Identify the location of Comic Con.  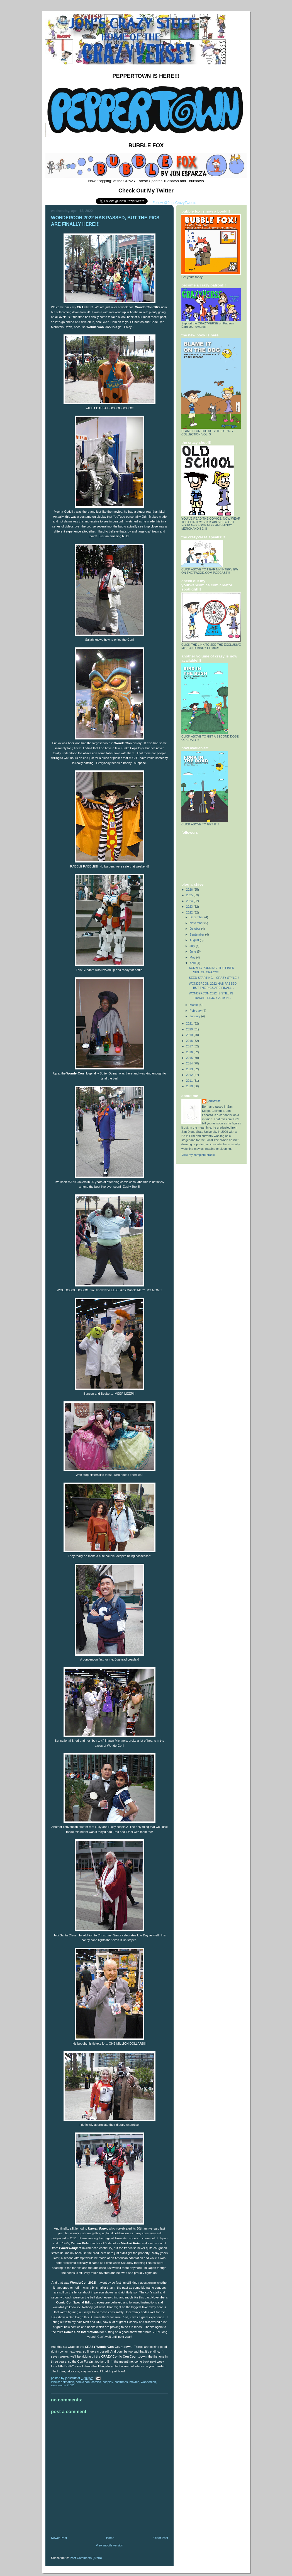
(83, 2382).